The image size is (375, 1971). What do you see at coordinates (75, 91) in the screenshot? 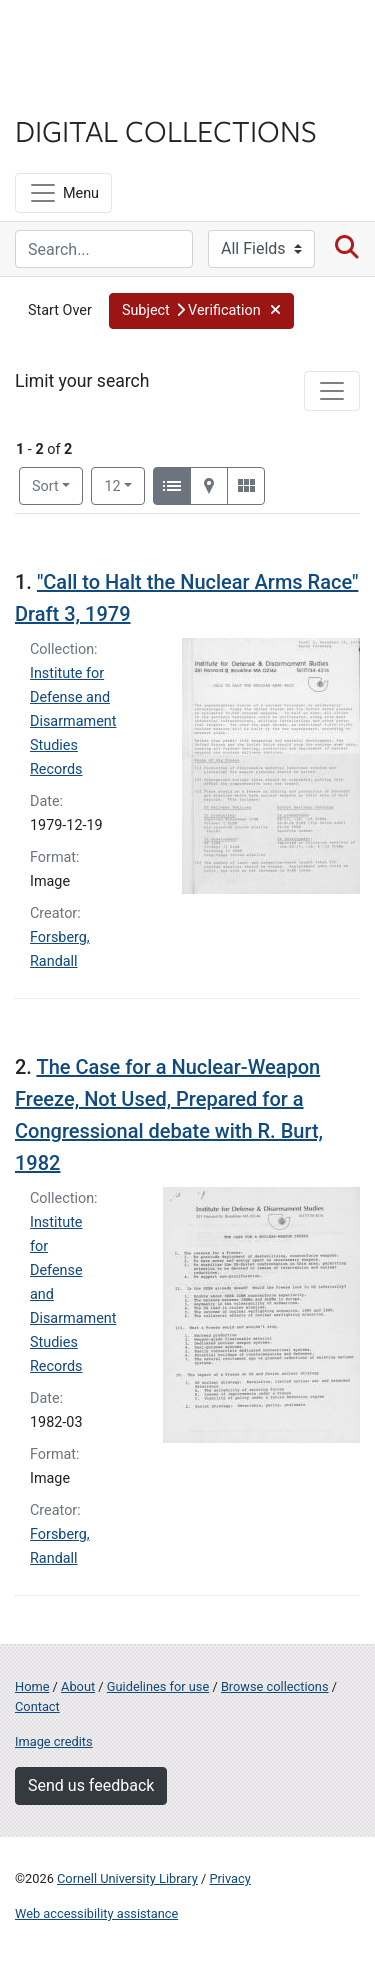
I see `Library` at bounding box center [75, 91].